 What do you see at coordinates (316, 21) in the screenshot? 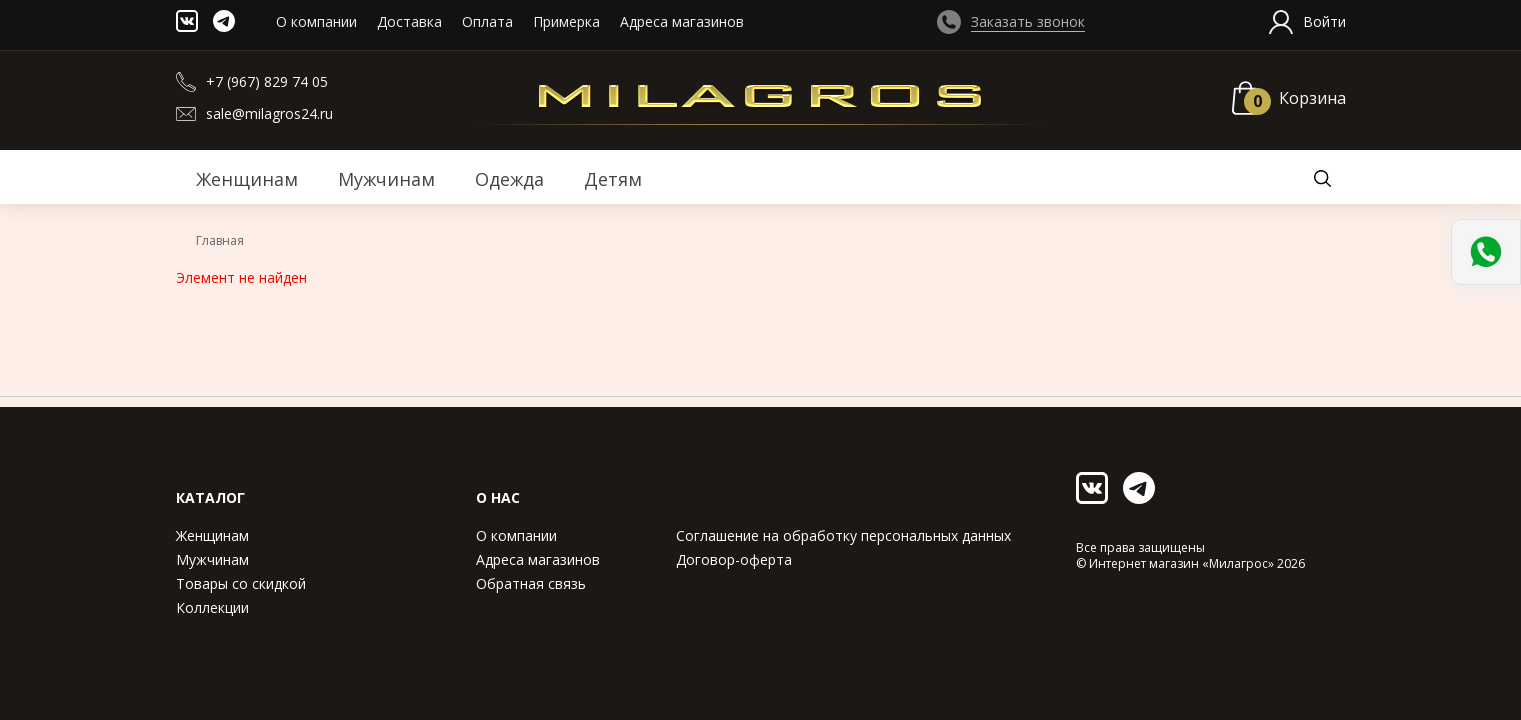
I see `О компании` at bounding box center [316, 21].